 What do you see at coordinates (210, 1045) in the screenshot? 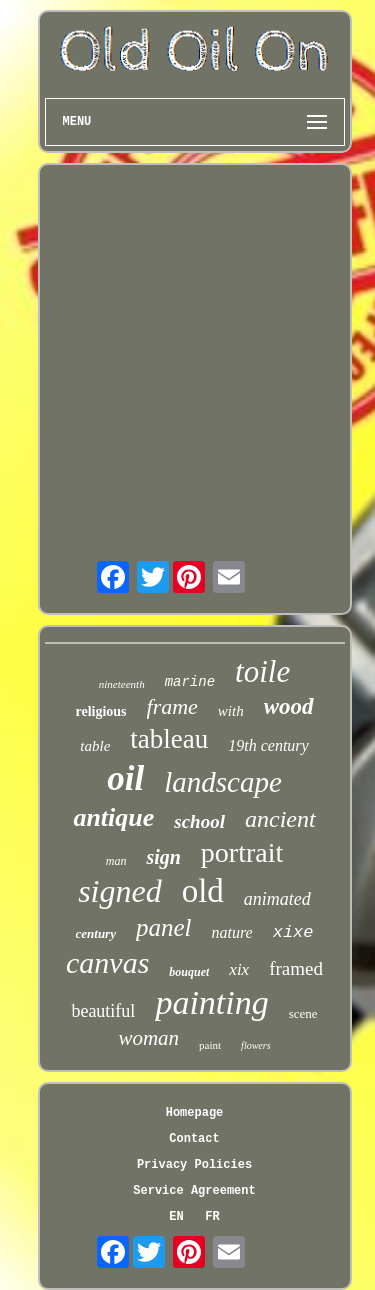
I see `paint` at bounding box center [210, 1045].